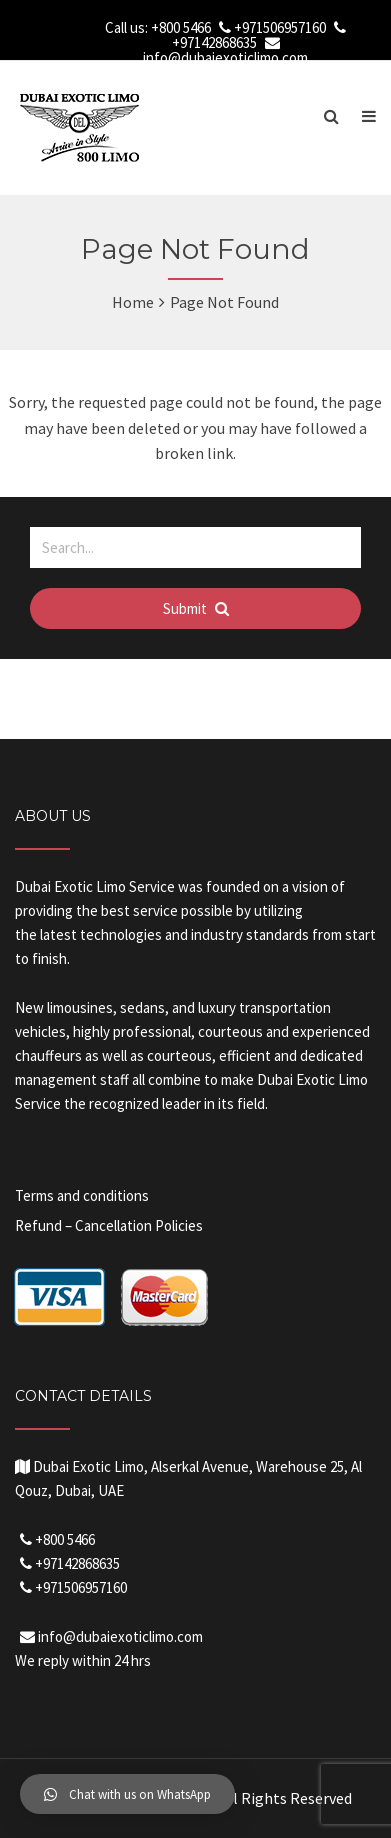 This screenshot has width=391, height=1838. I want to click on info@dubaiexoticlimo.com, so click(225, 57).